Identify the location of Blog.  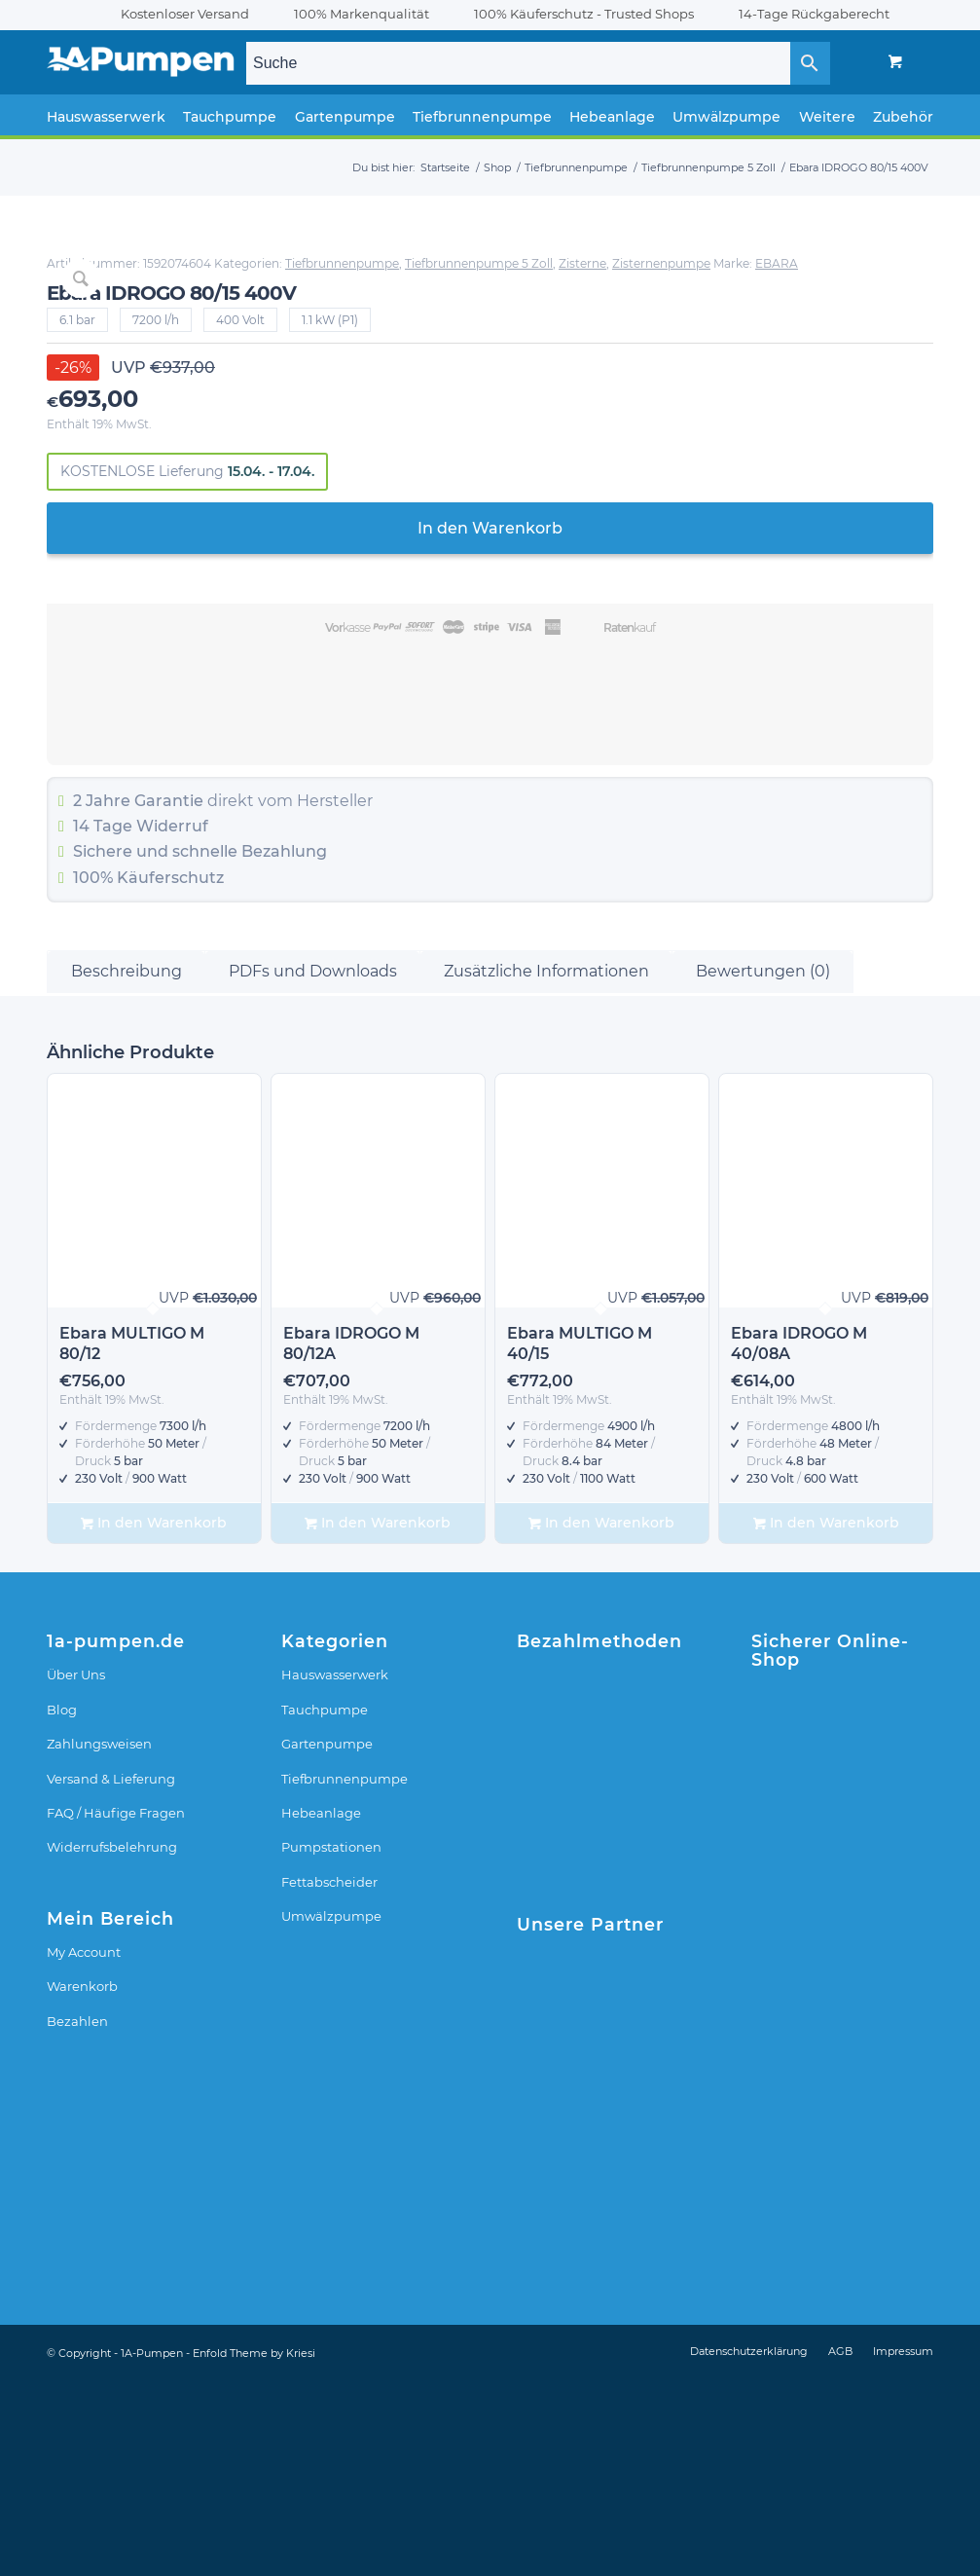
(62, 1904).